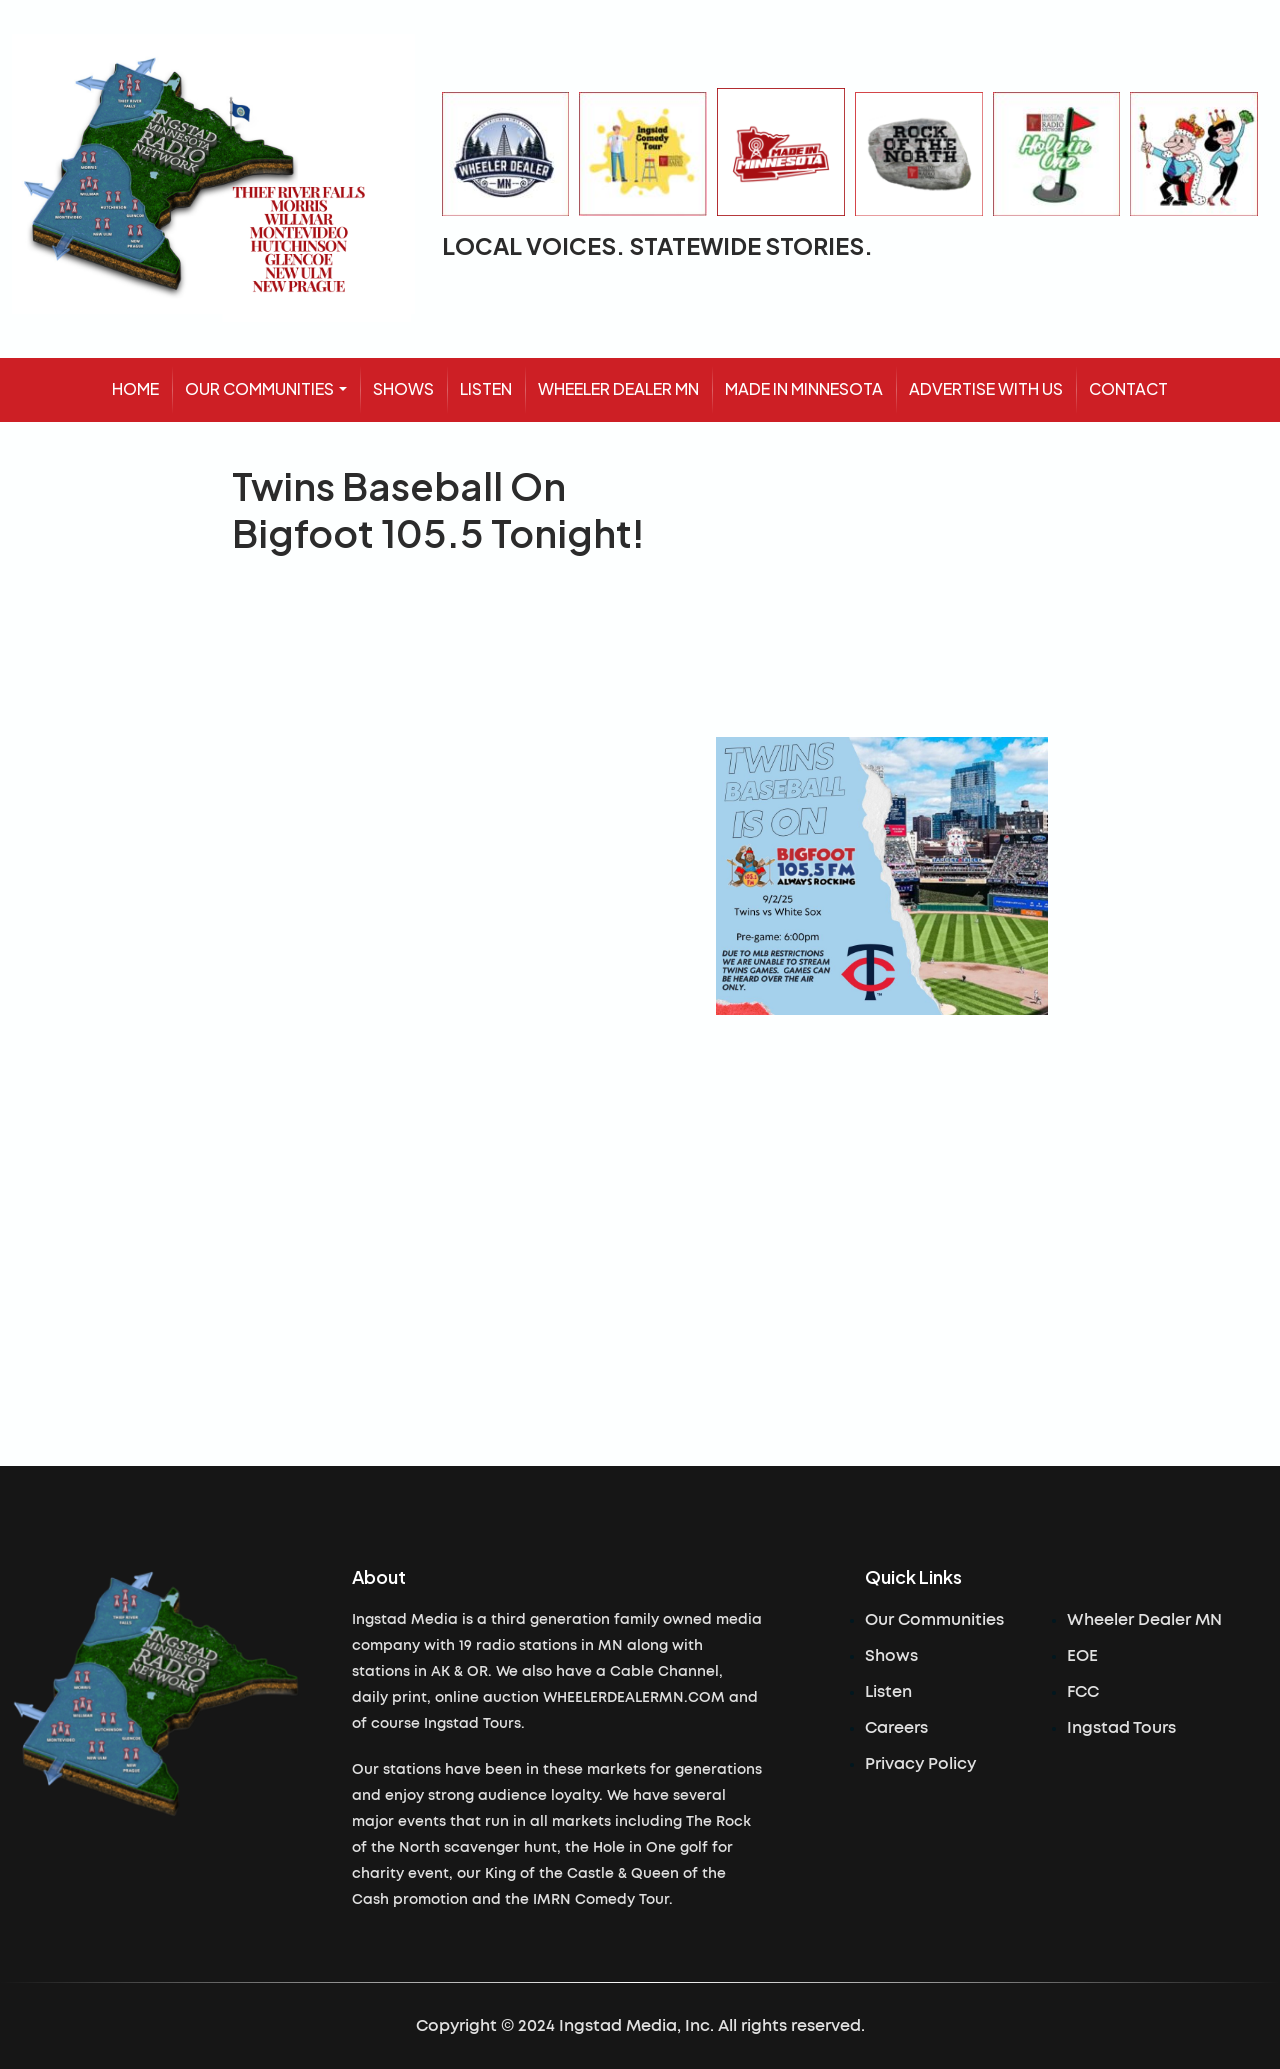 The height and width of the screenshot is (2069, 1280). What do you see at coordinates (896, 1728) in the screenshot?
I see `Careers` at bounding box center [896, 1728].